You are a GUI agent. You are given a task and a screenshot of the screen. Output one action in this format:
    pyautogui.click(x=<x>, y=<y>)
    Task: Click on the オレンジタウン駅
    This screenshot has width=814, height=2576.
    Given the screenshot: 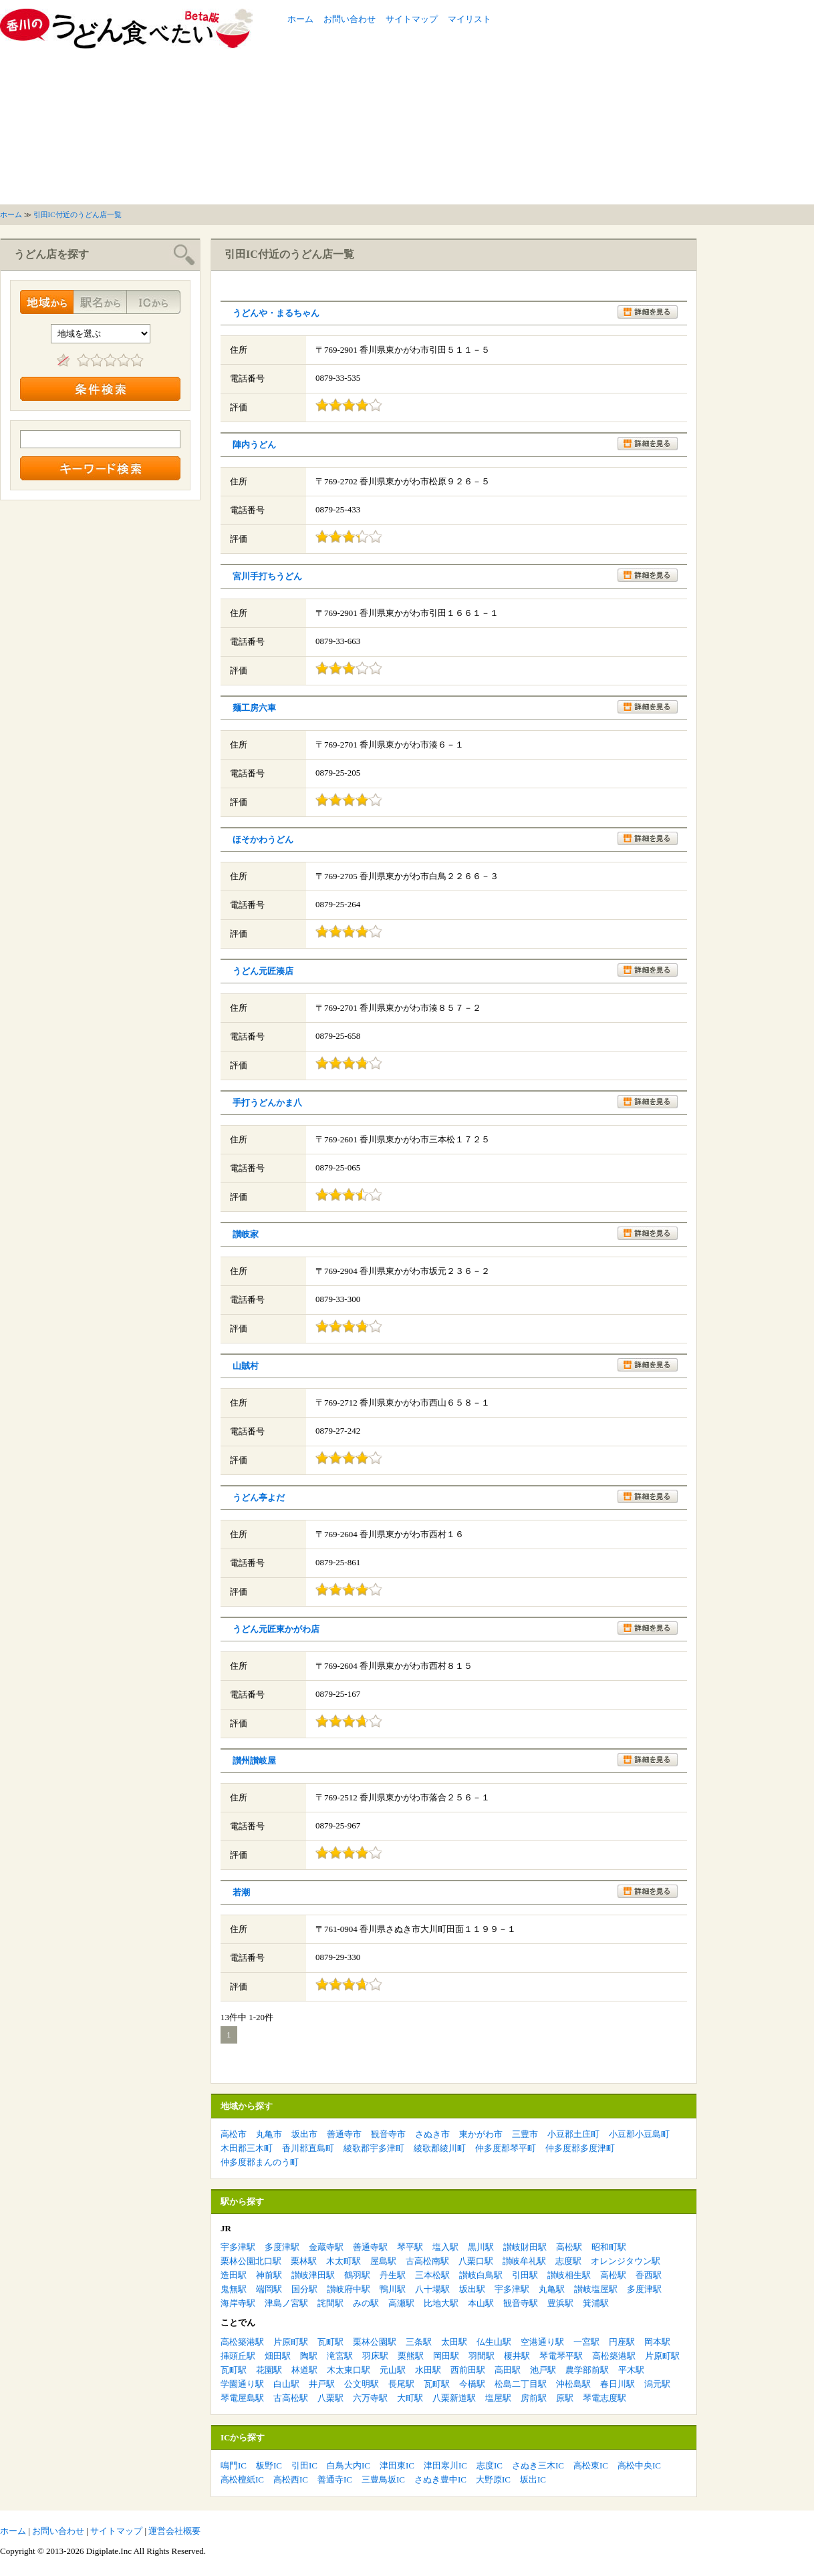 What is the action you would take?
    pyautogui.click(x=625, y=2261)
    